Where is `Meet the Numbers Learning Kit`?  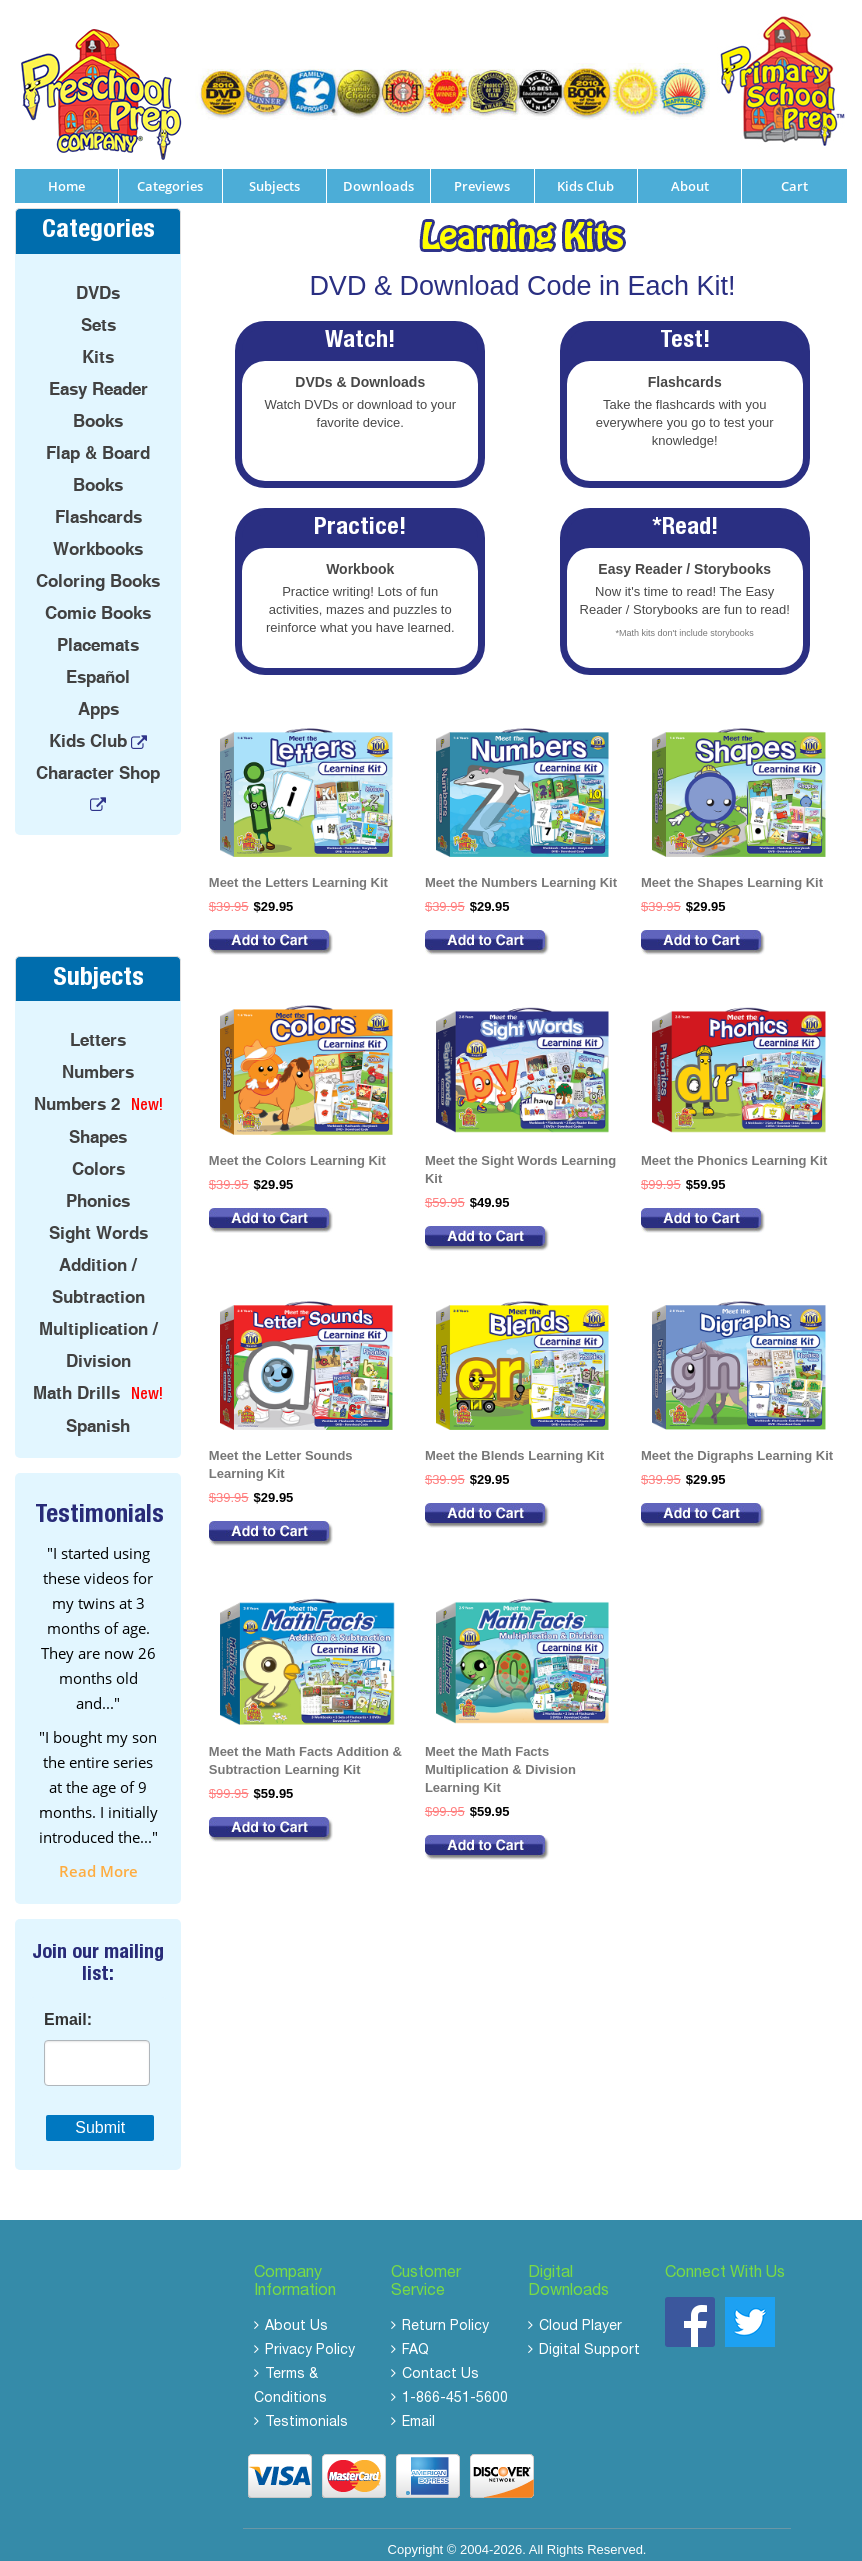 Meet the Numbers Learning Kit is located at coordinates (521, 870).